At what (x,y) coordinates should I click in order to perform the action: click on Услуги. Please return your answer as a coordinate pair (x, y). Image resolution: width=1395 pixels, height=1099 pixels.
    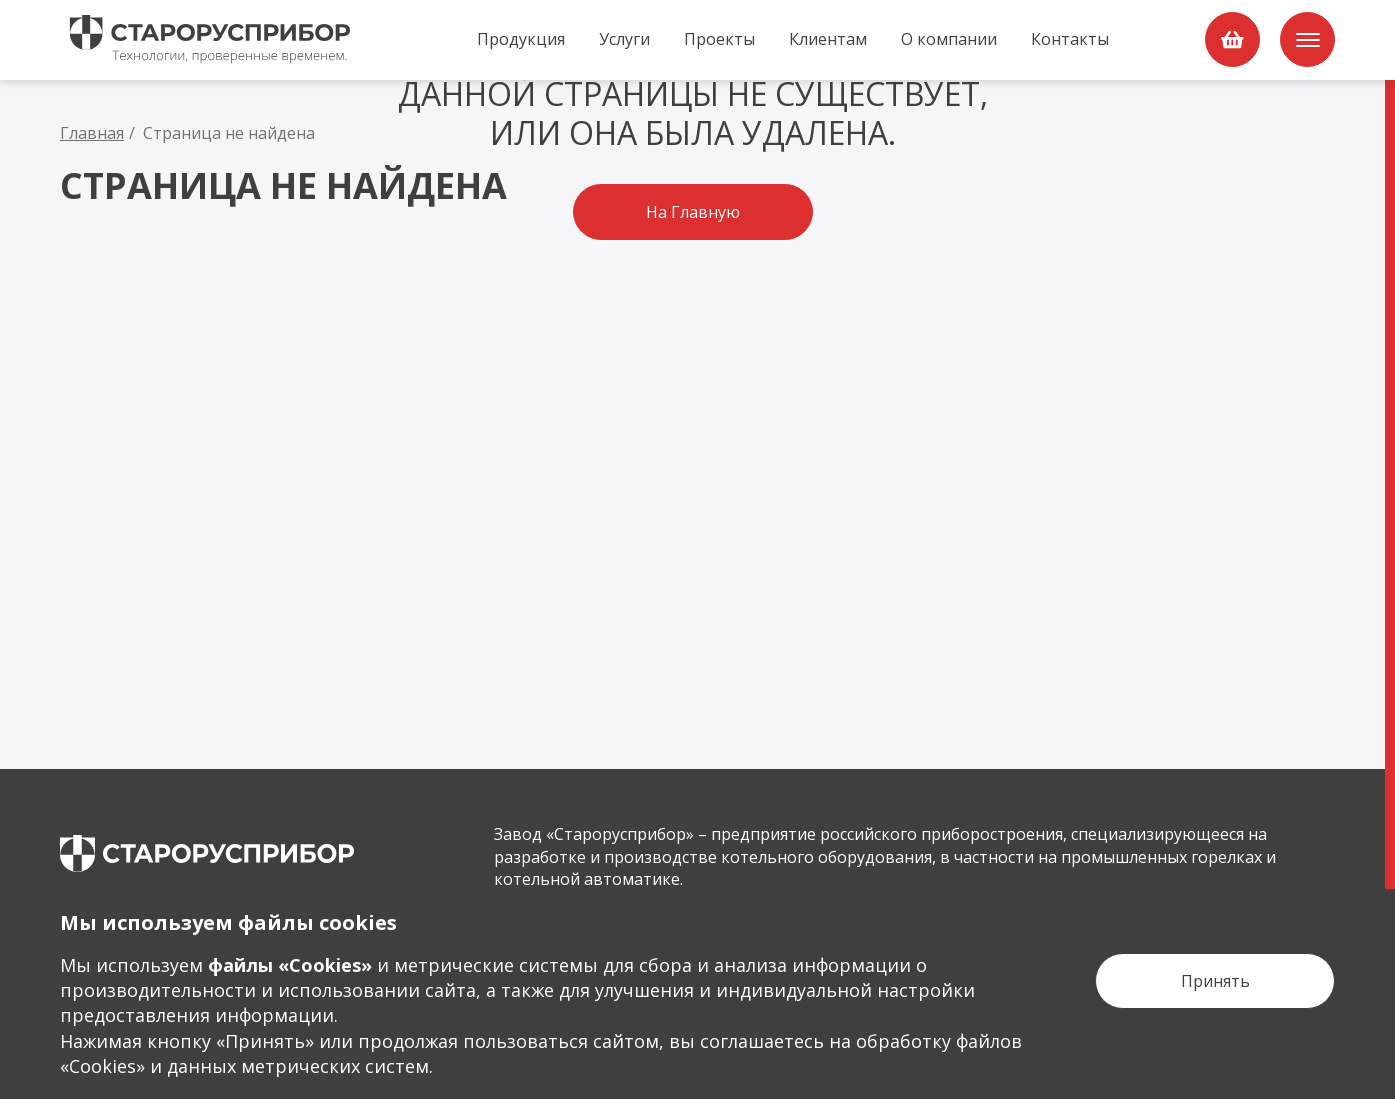
    Looking at the image, I should click on (624, 39).